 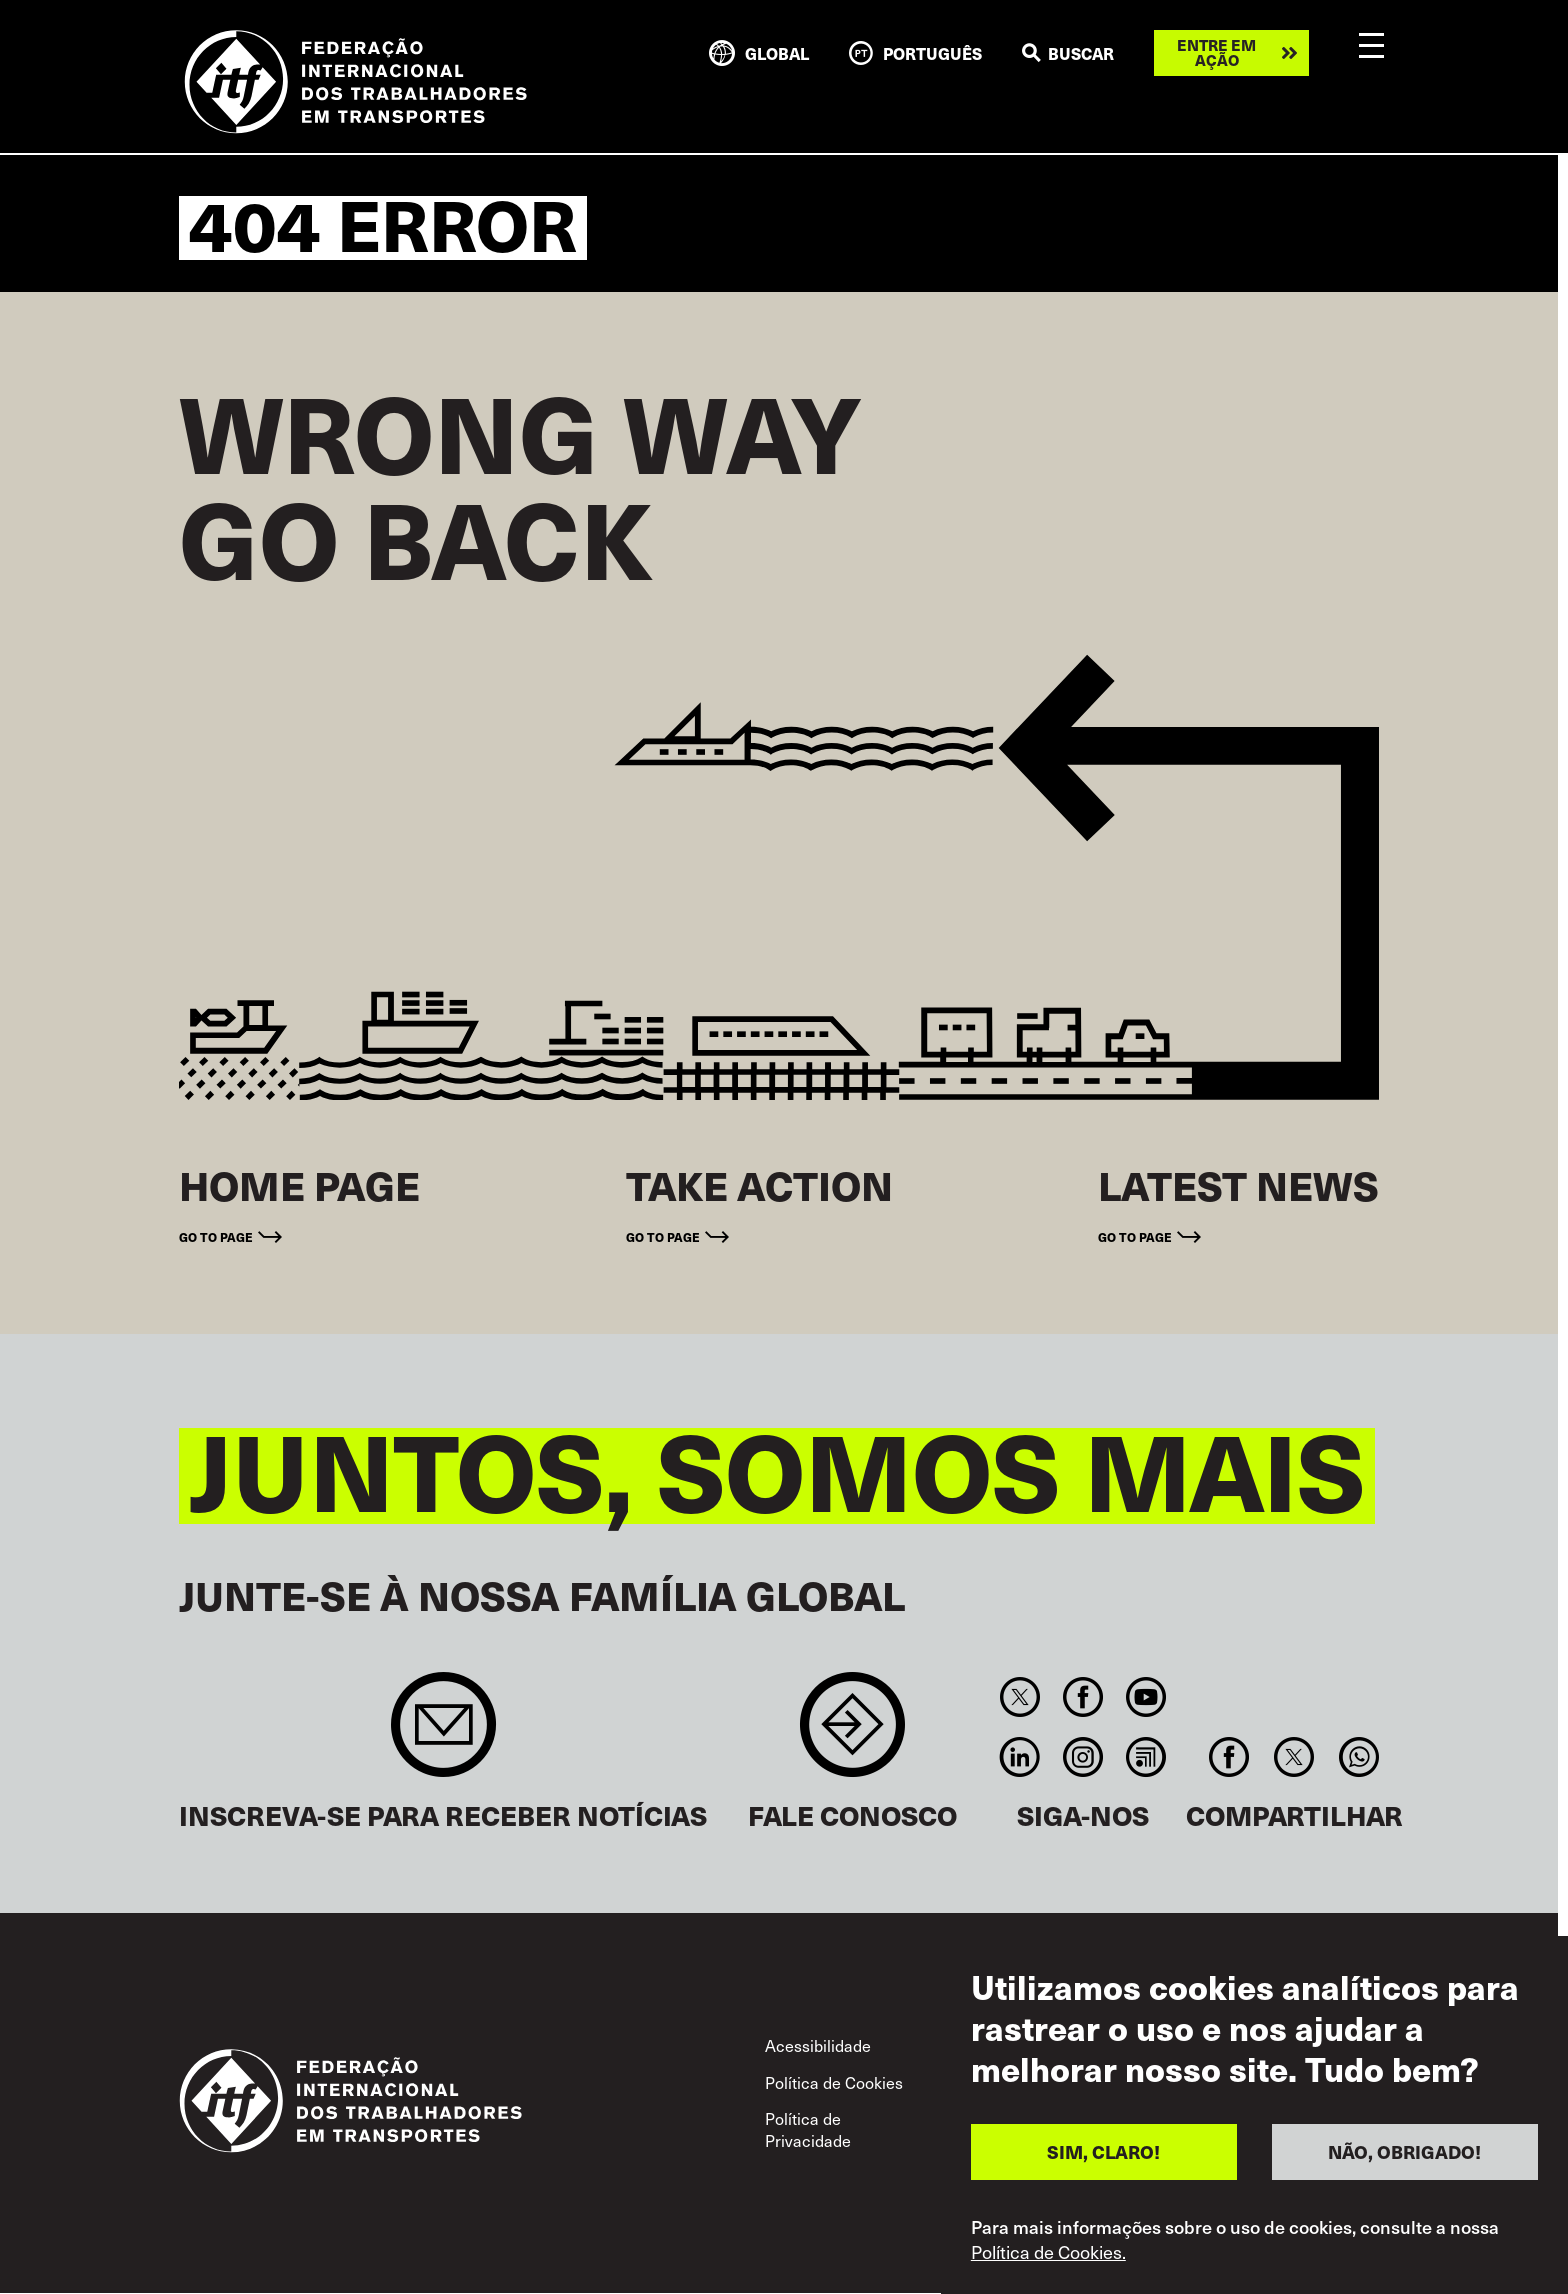 What do you see at coordinates (1103, 2151) in the screenshot?
I see `SIM, CLARO!` at bounding box center [1103, 2151].